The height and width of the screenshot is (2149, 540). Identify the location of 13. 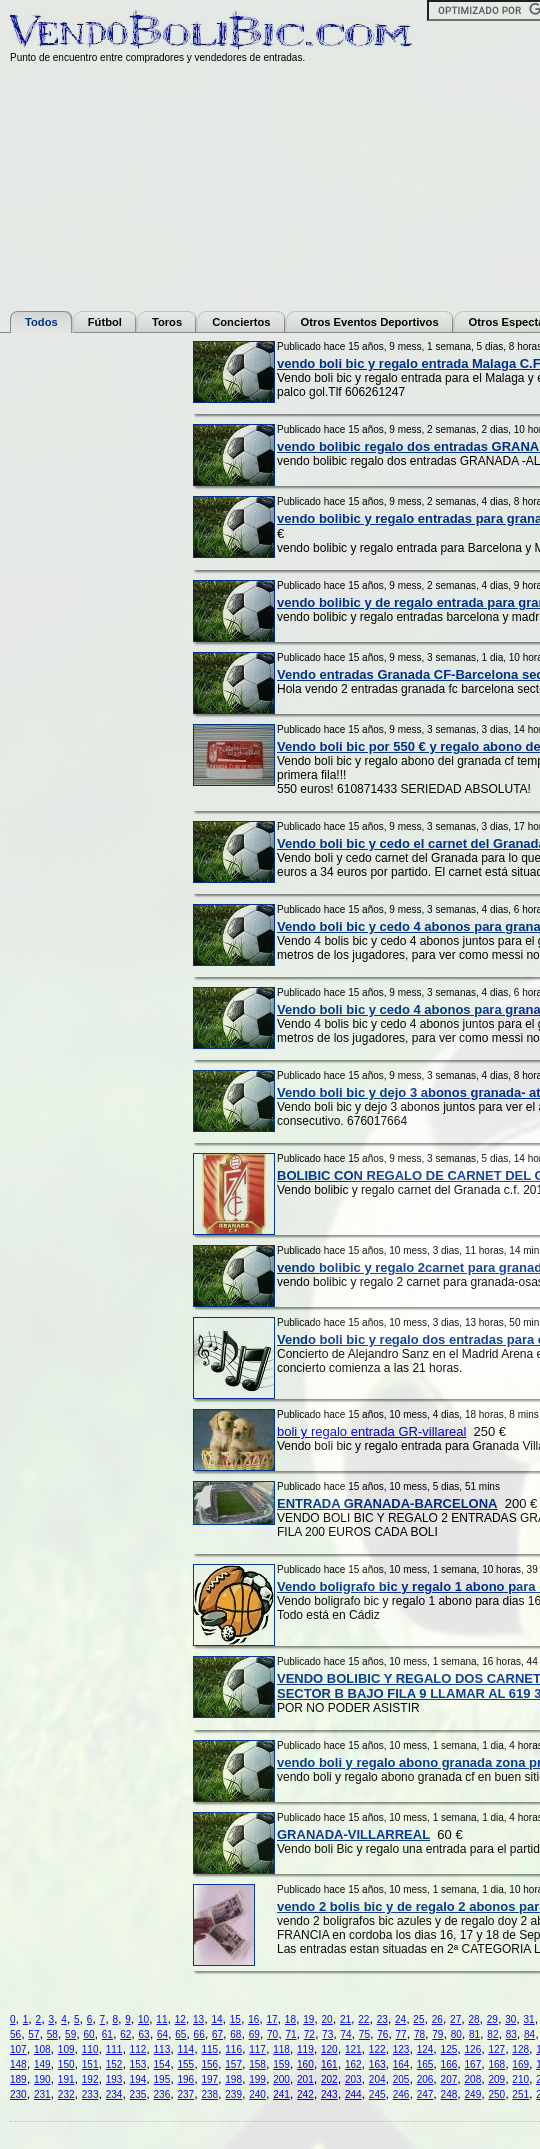
(198, 2019).